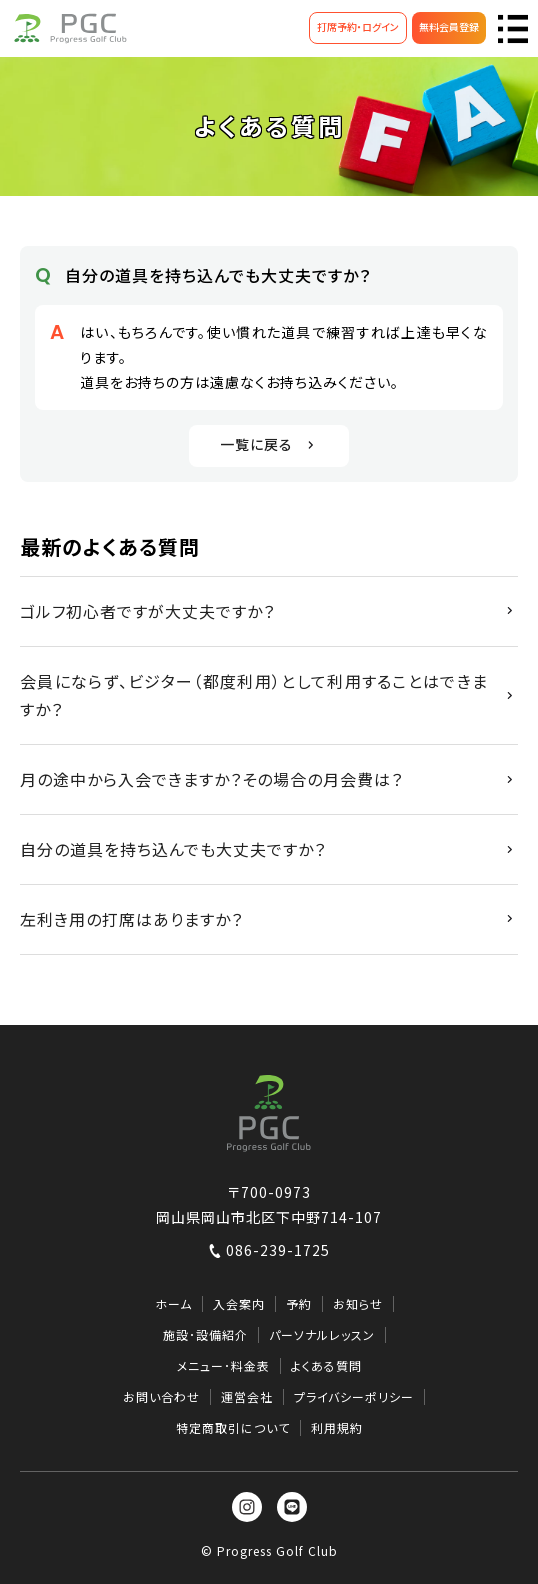  I want to click on 特定商取引について, so click(233, 1428).